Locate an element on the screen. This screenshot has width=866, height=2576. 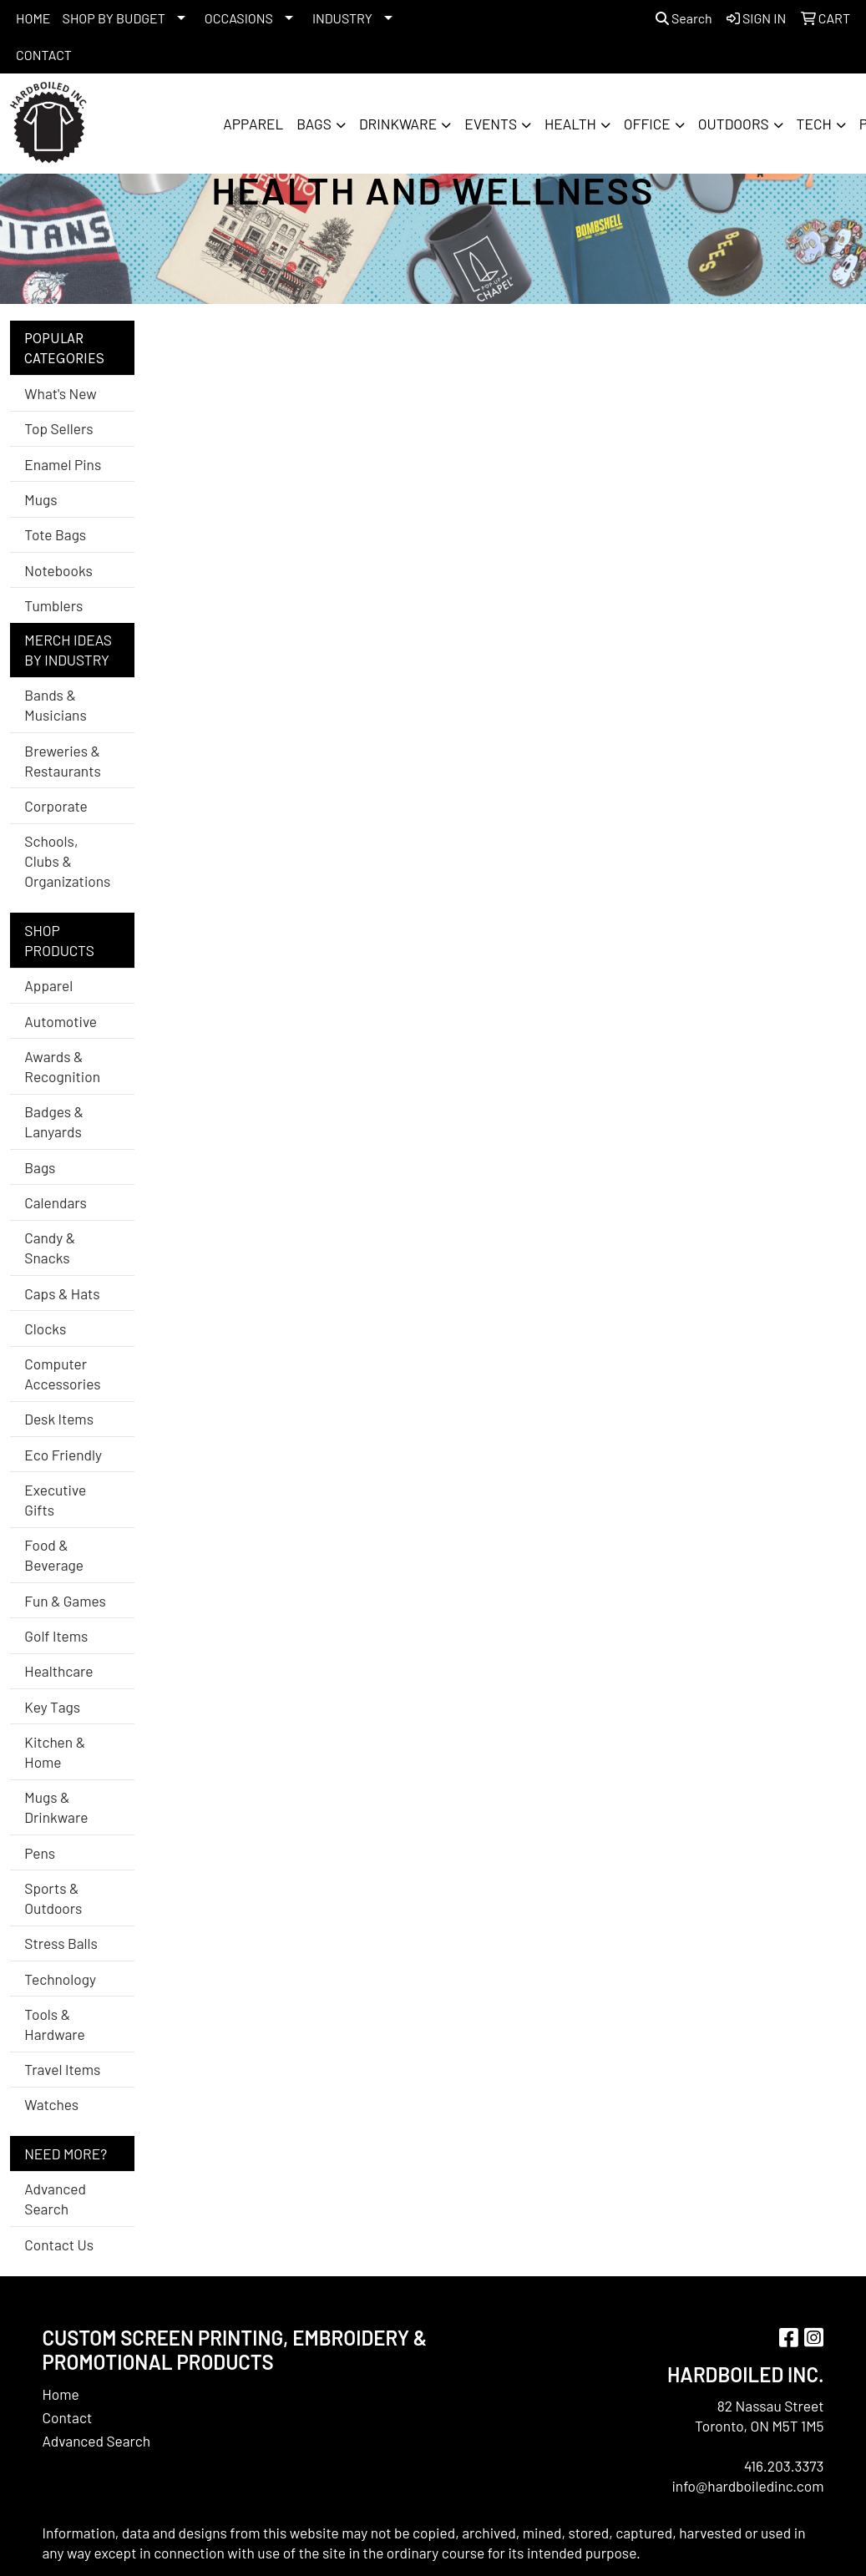
Contact is located at coordinates (68, 2417).